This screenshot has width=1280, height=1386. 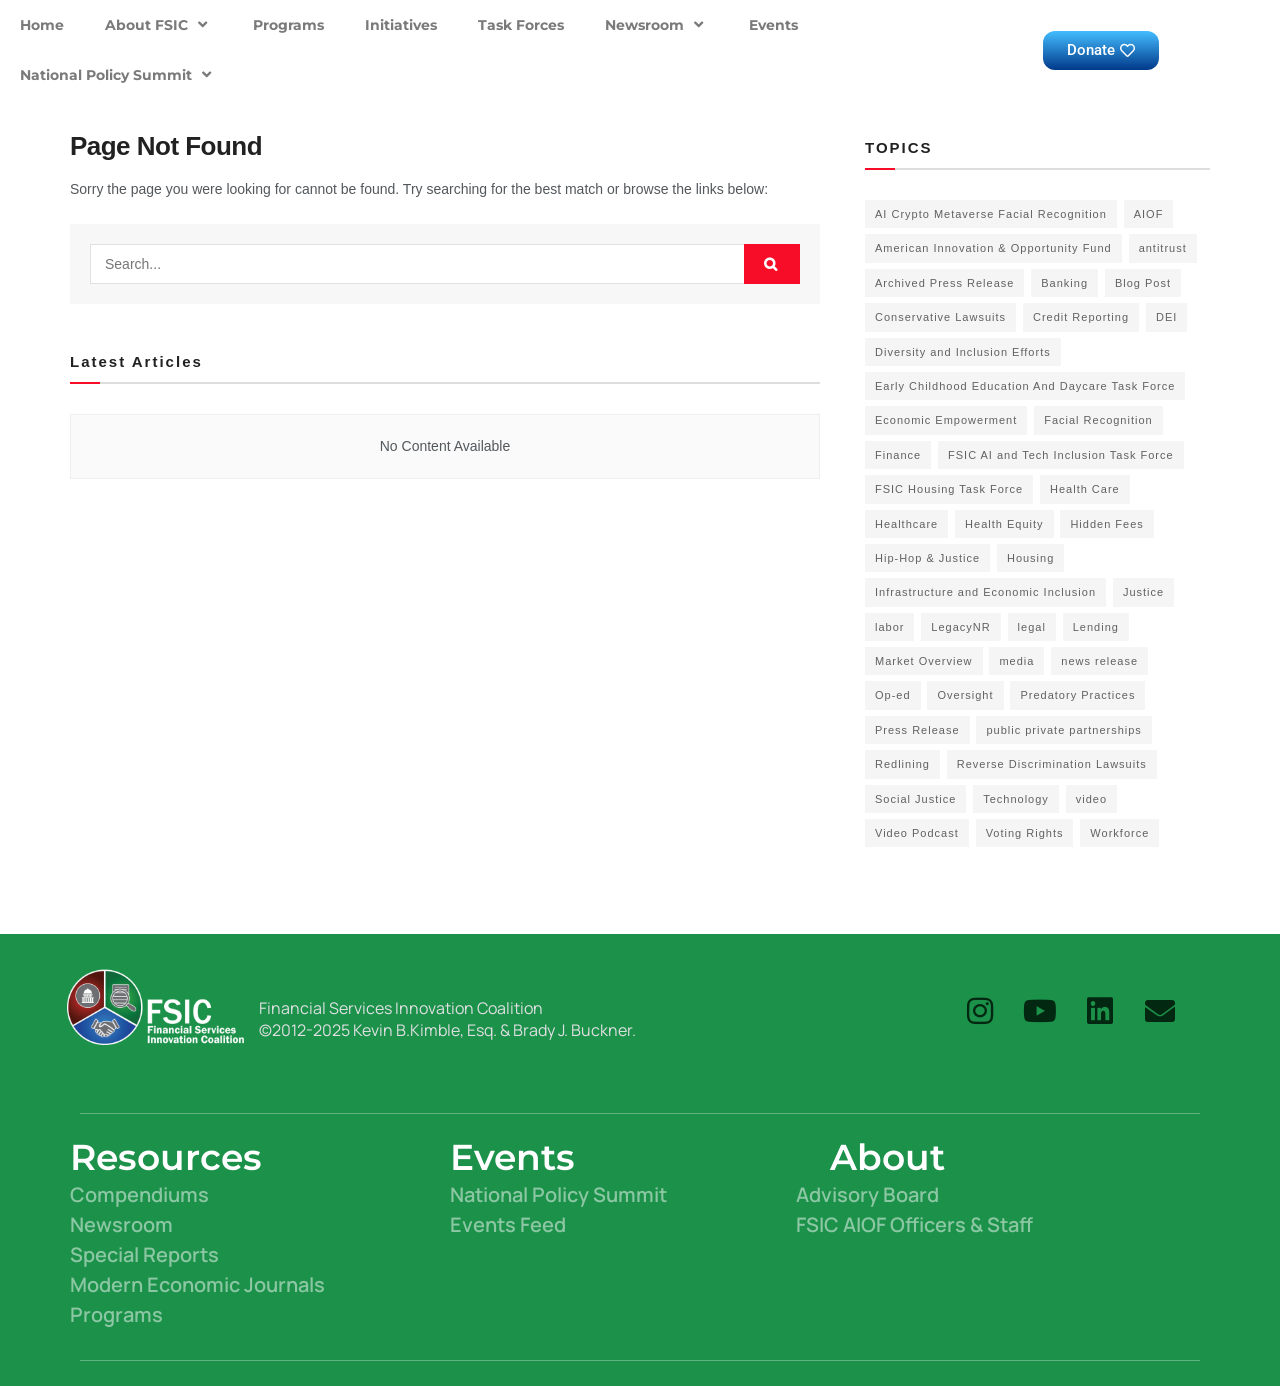 What do you see at coordinates (915, 799) in the screenshot?
I see `Social Justice [Social Justice (20 items)]` at bounding box center [915, 799].